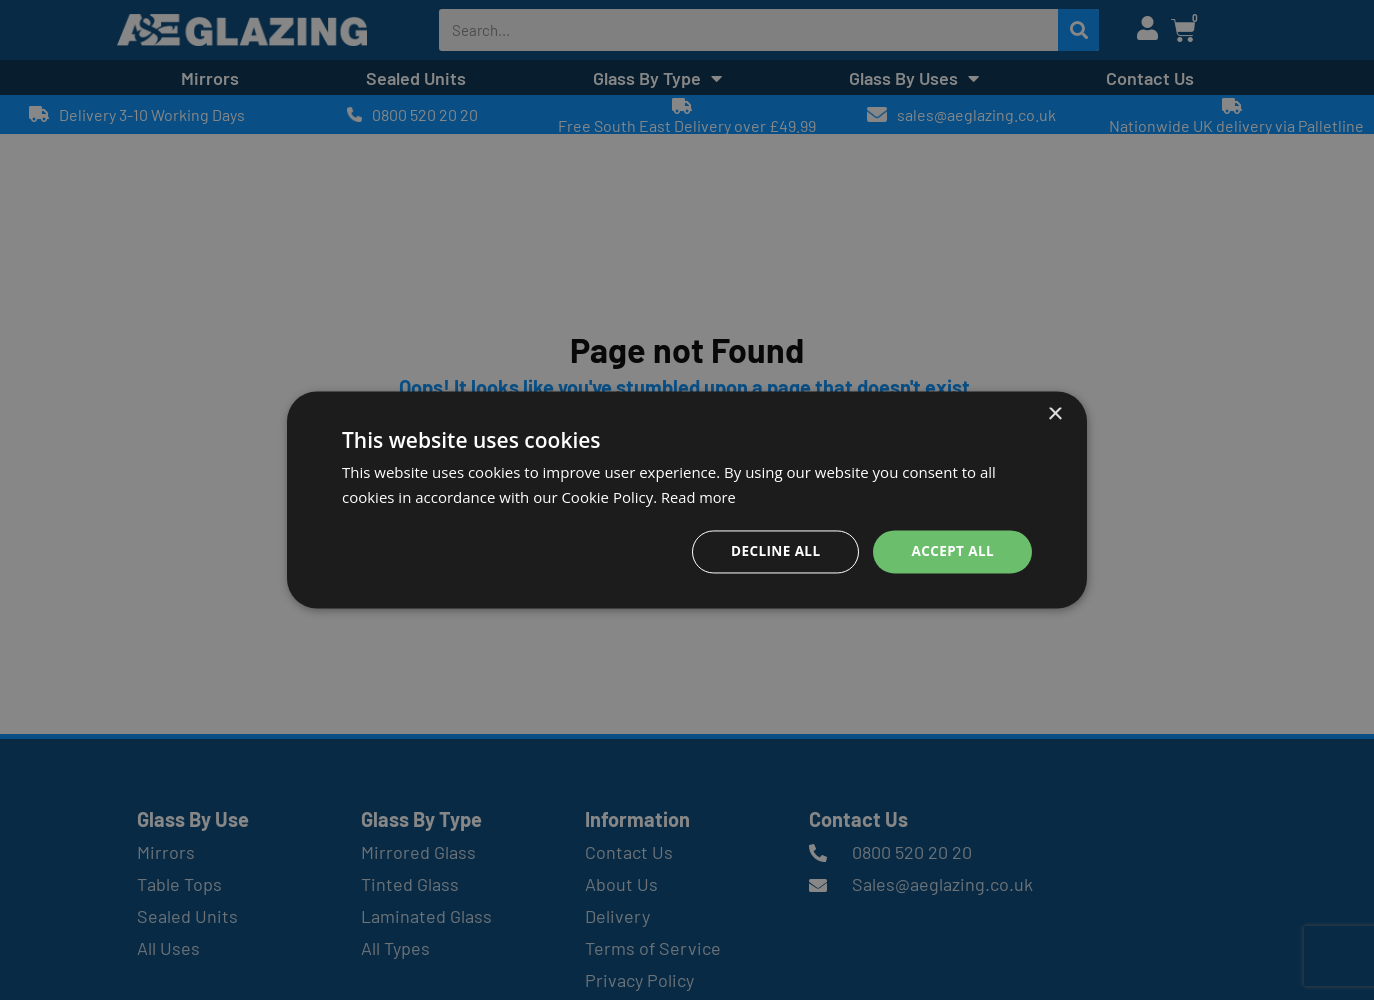 Image resolution: width=1374 pixels, height=1000 pixels. What do you see at coordinates (951, 551) in the screenshot?
I see `Accept all [button]` at bounding box center [951, 551].